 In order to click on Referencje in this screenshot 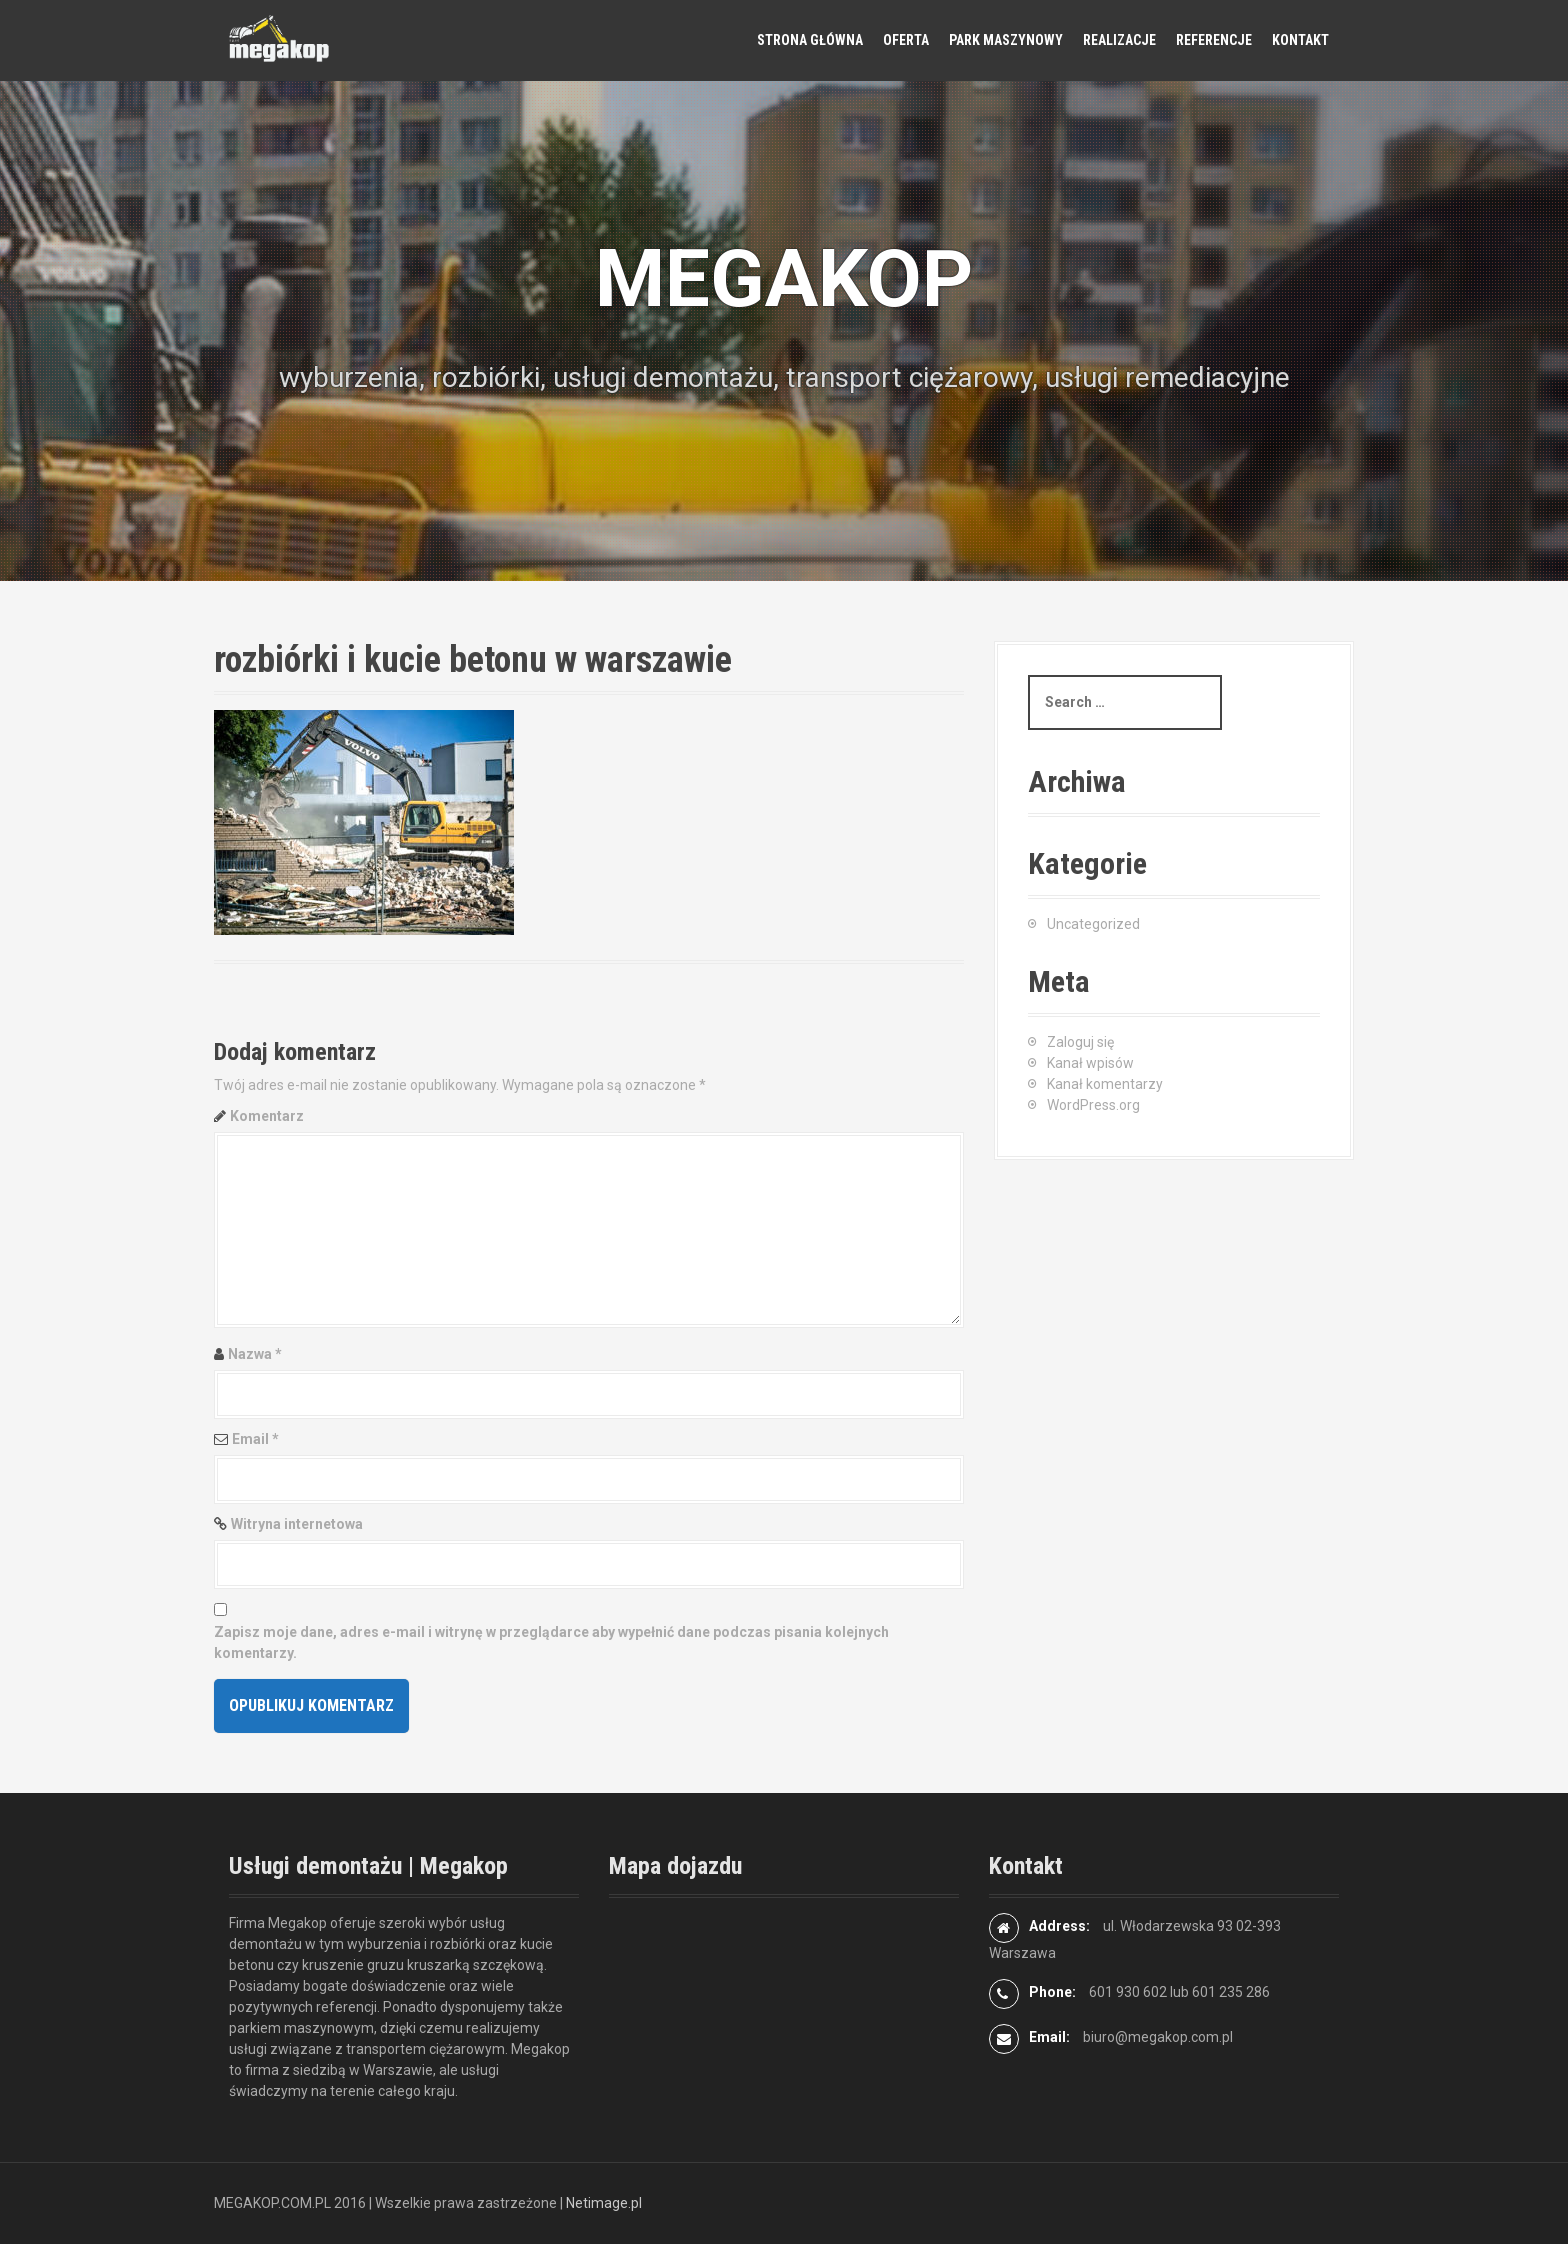, I will do `click(1214, 40)`.